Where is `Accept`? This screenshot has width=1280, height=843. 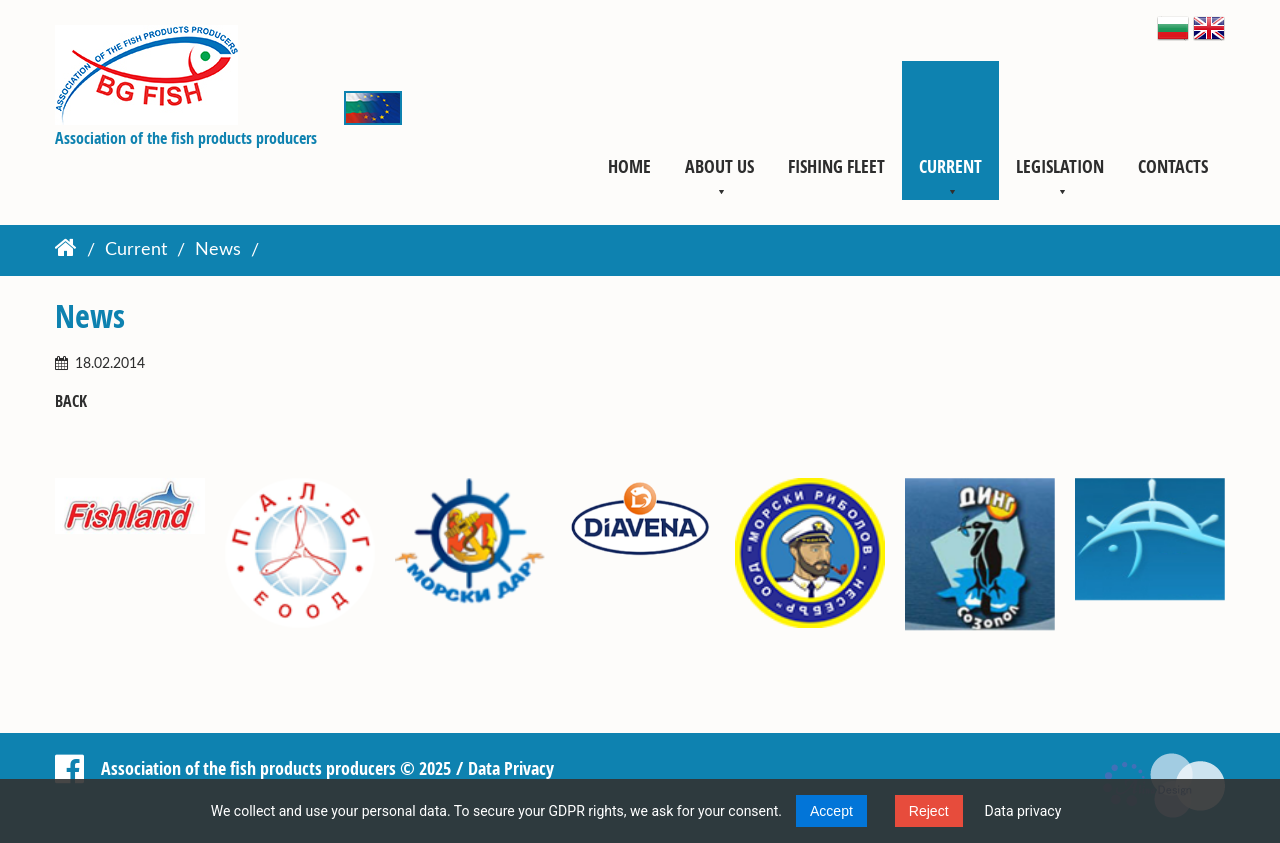
Accept is located at coordinates (831, 811).